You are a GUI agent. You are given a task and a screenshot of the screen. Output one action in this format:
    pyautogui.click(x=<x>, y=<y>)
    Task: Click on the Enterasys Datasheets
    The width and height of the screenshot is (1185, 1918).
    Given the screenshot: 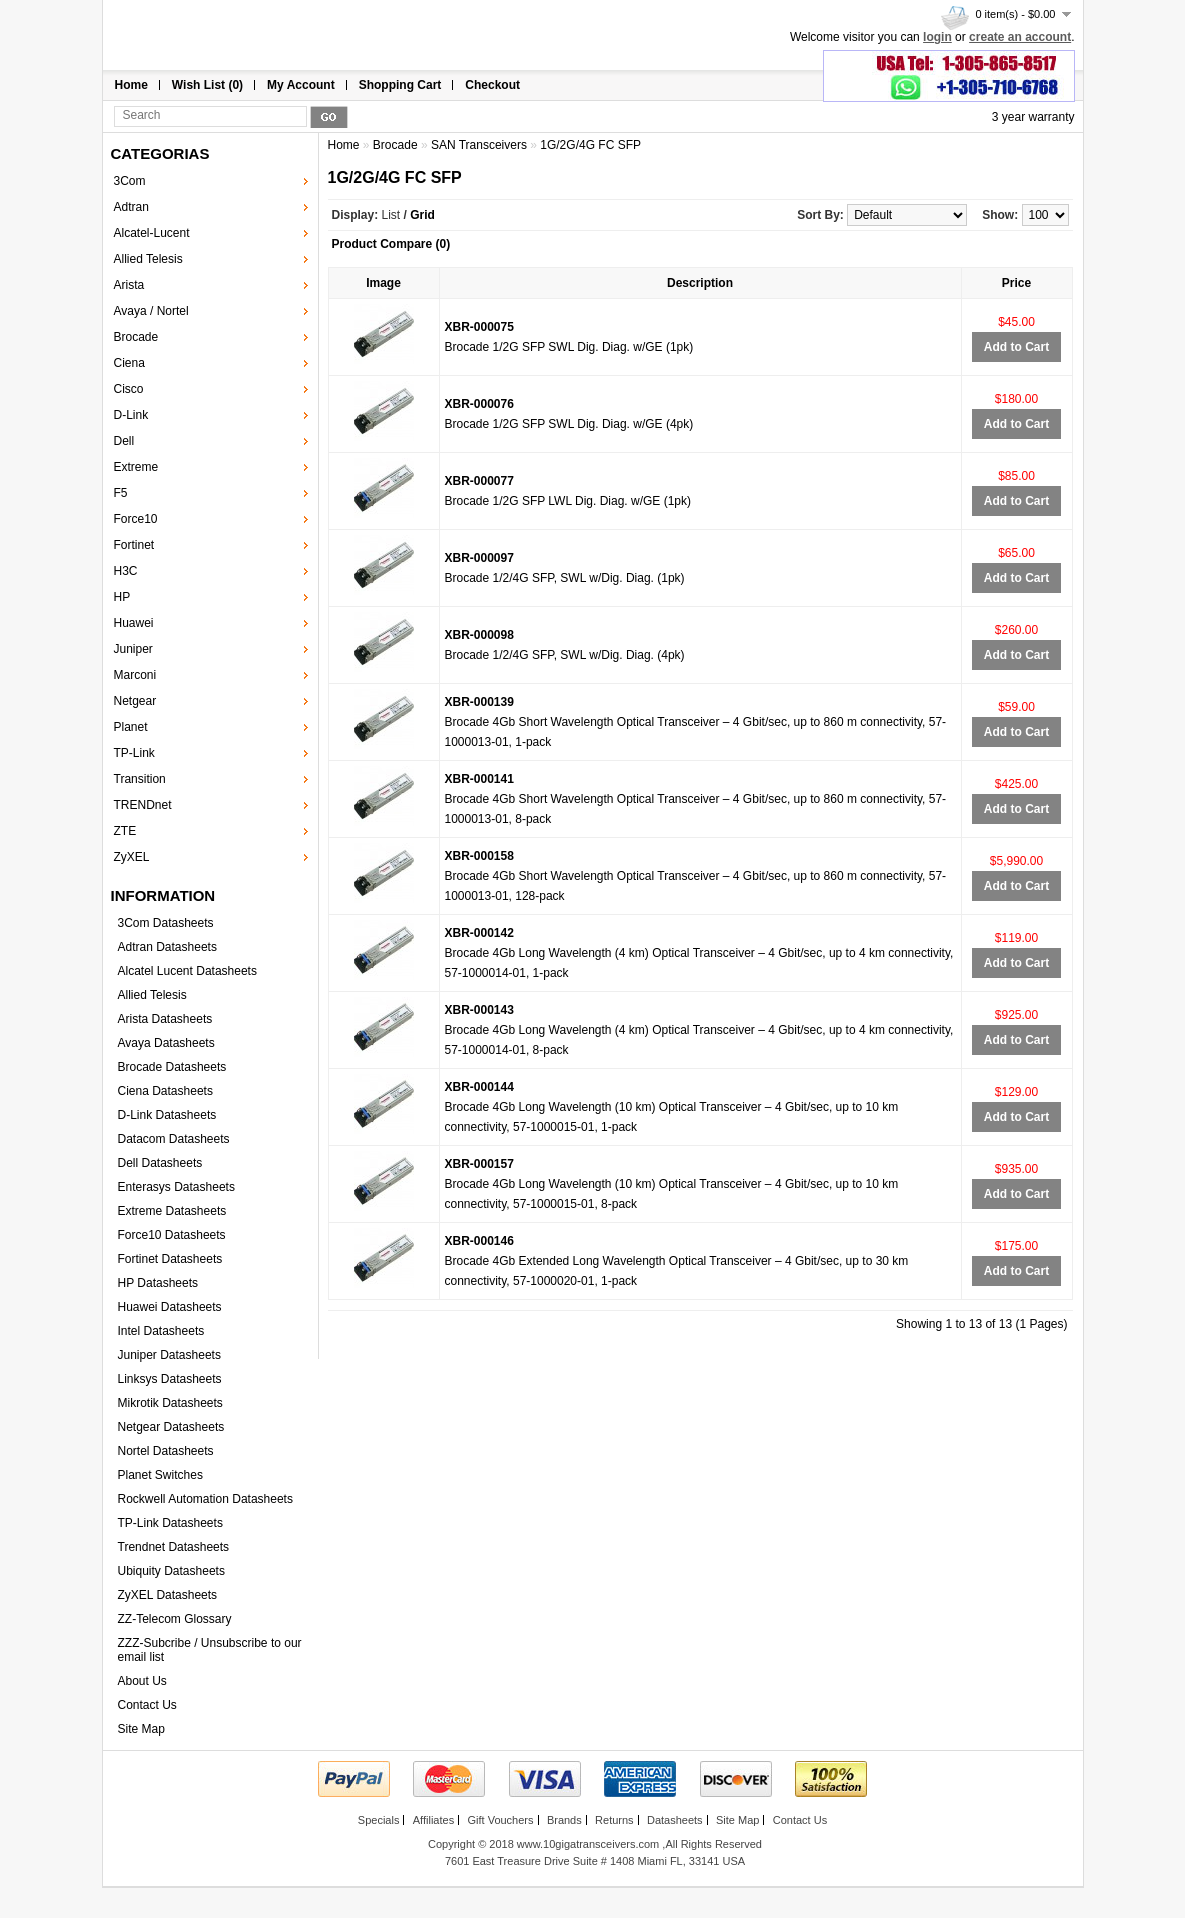 What is the action you would take?
    pyautogui.click(x=176, y=1187)
    